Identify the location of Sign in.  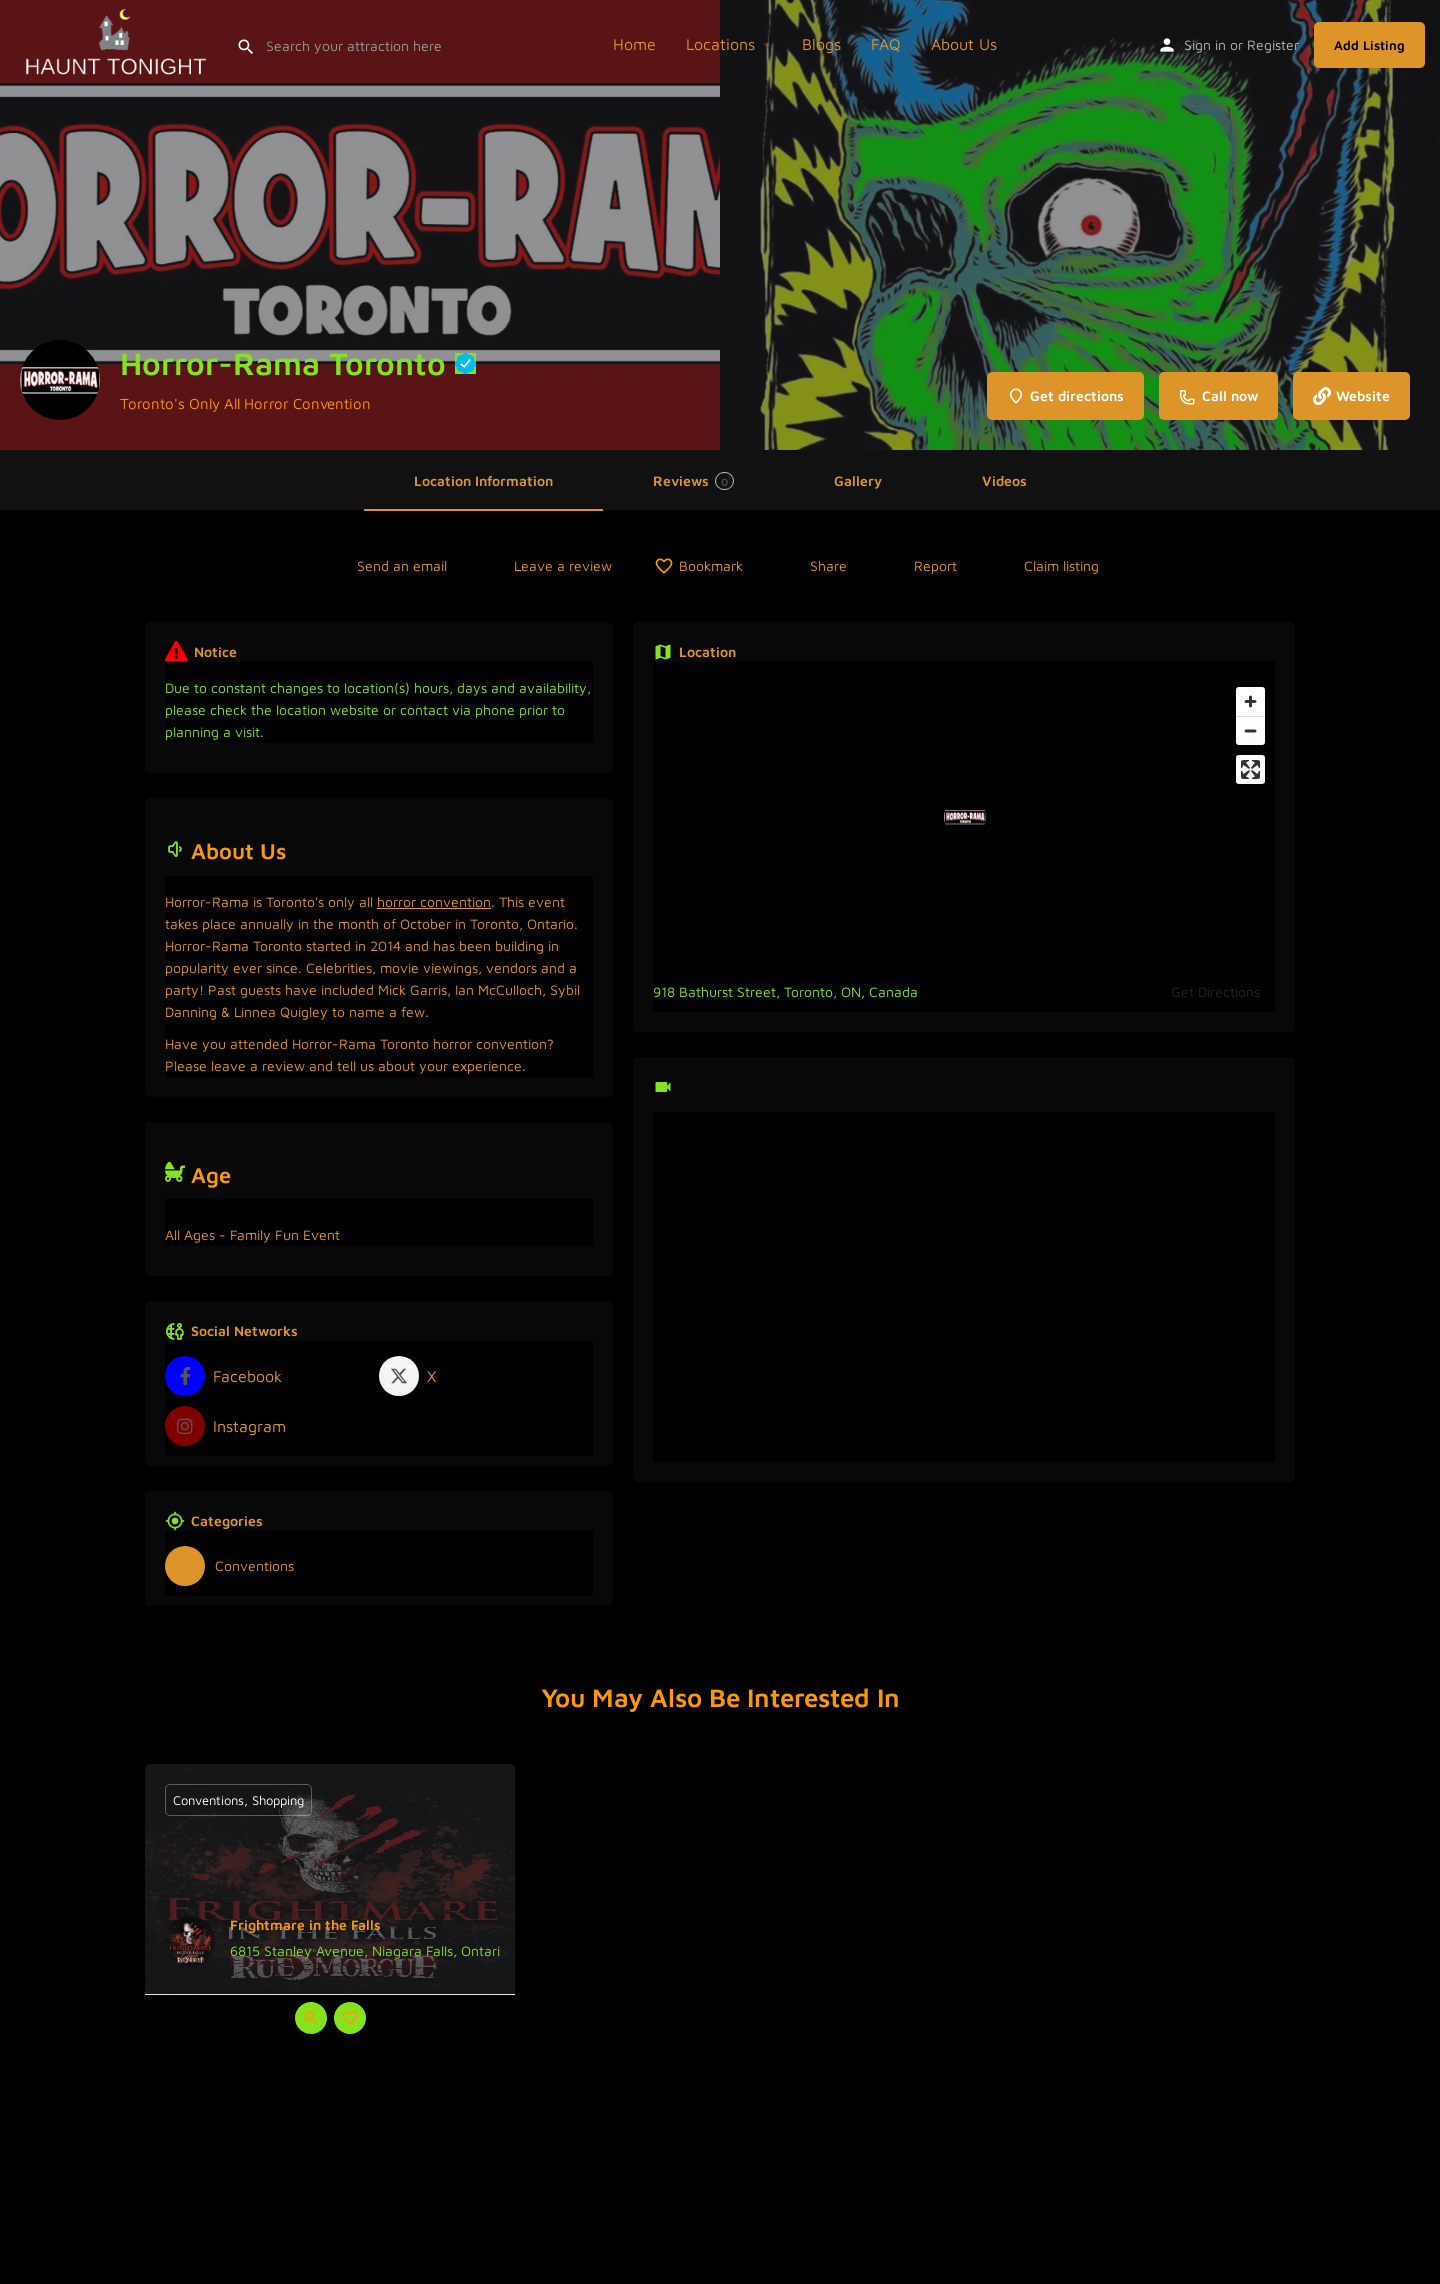
(1205, 44).